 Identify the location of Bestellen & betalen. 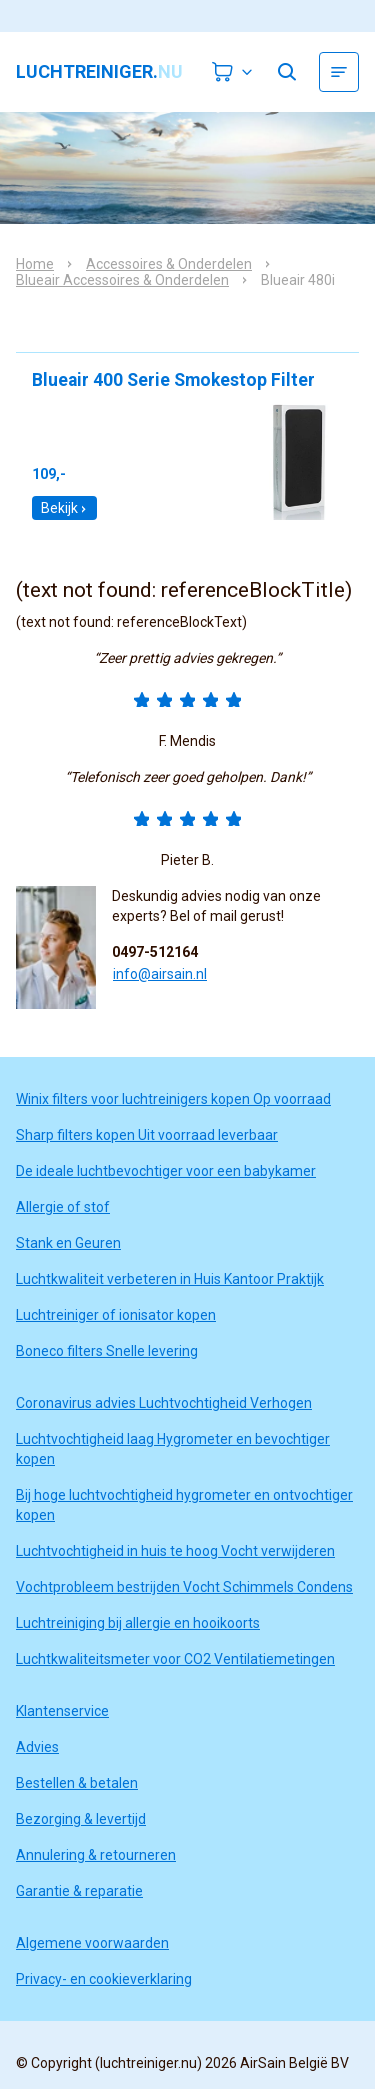
(77, 1783).